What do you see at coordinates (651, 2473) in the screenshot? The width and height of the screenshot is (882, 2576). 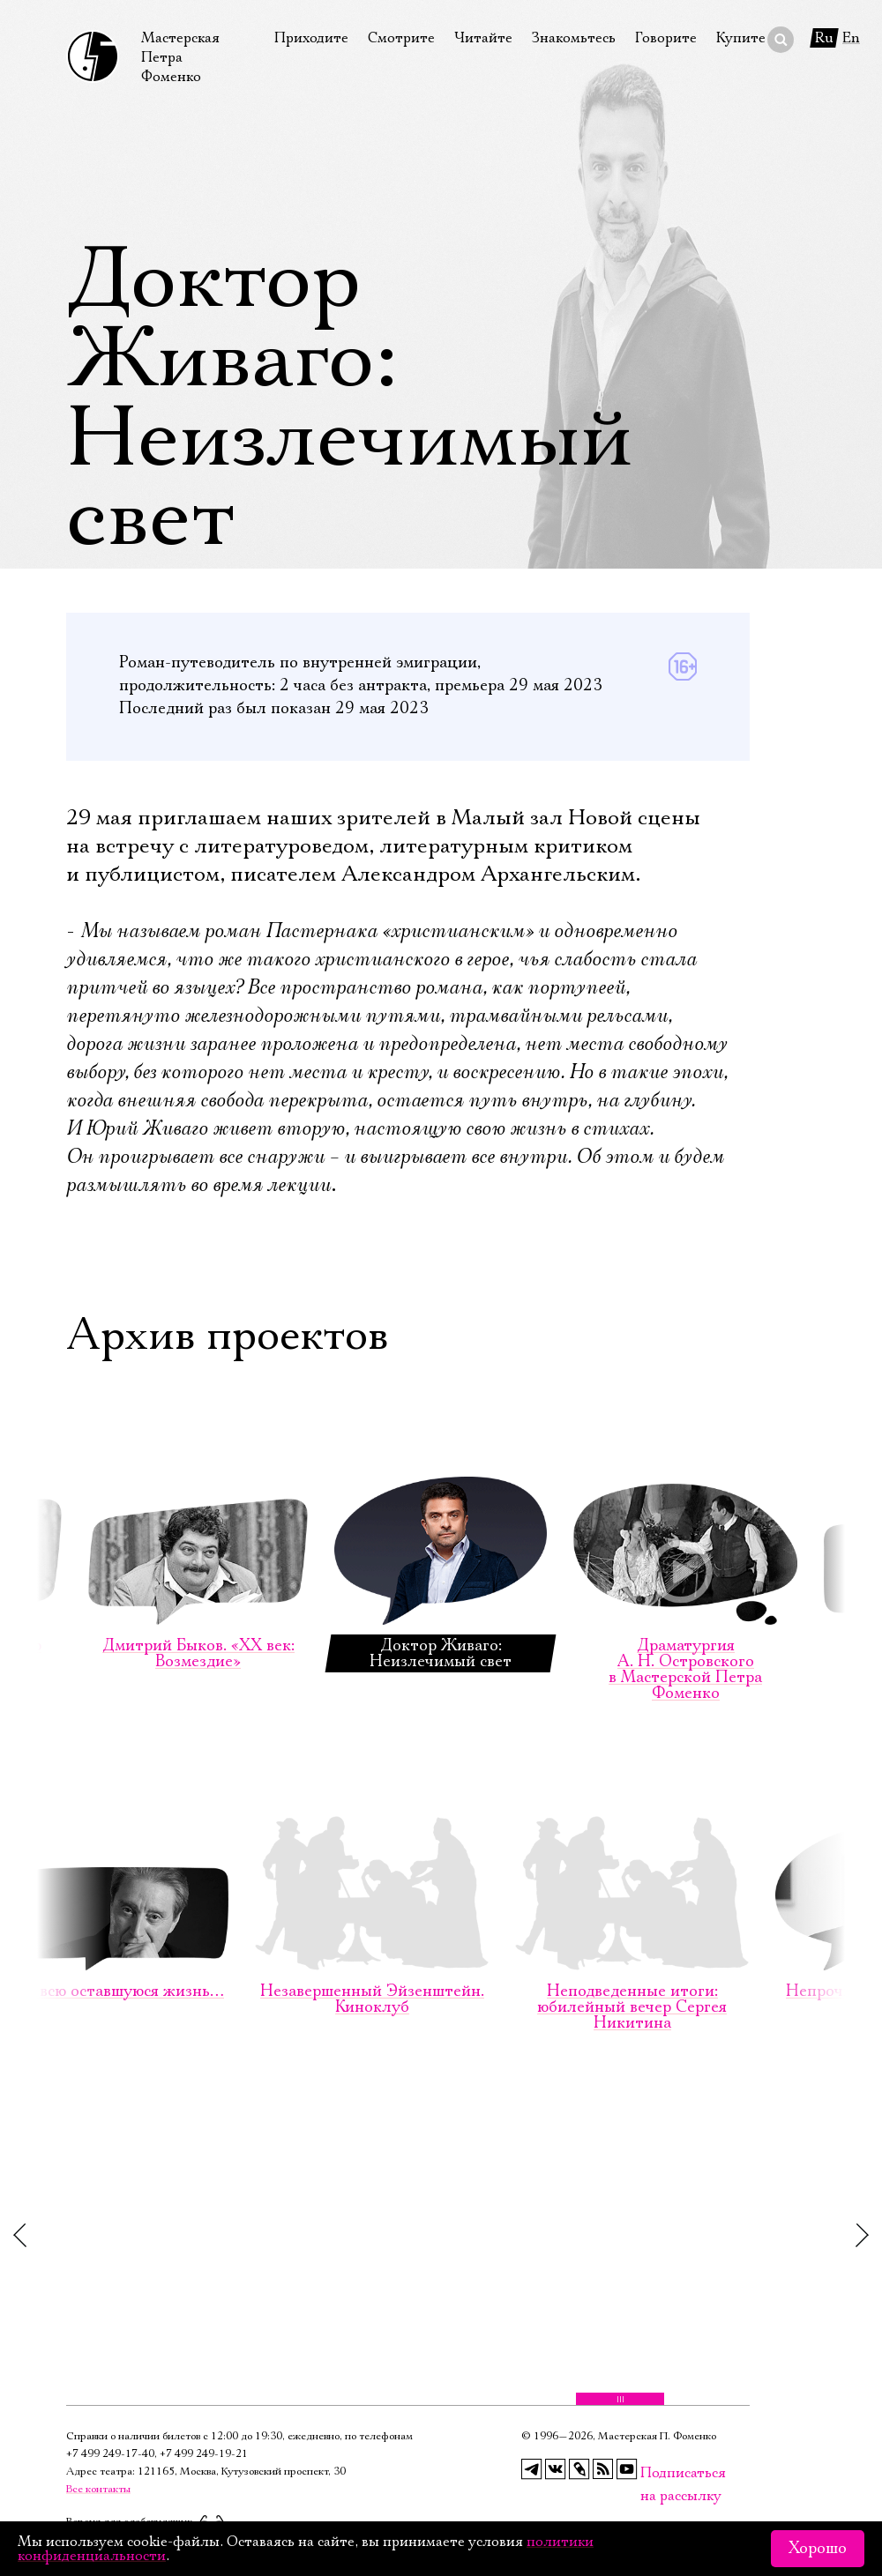 I see `Подписаться на рассылку` at bounding box center [651, 2473].